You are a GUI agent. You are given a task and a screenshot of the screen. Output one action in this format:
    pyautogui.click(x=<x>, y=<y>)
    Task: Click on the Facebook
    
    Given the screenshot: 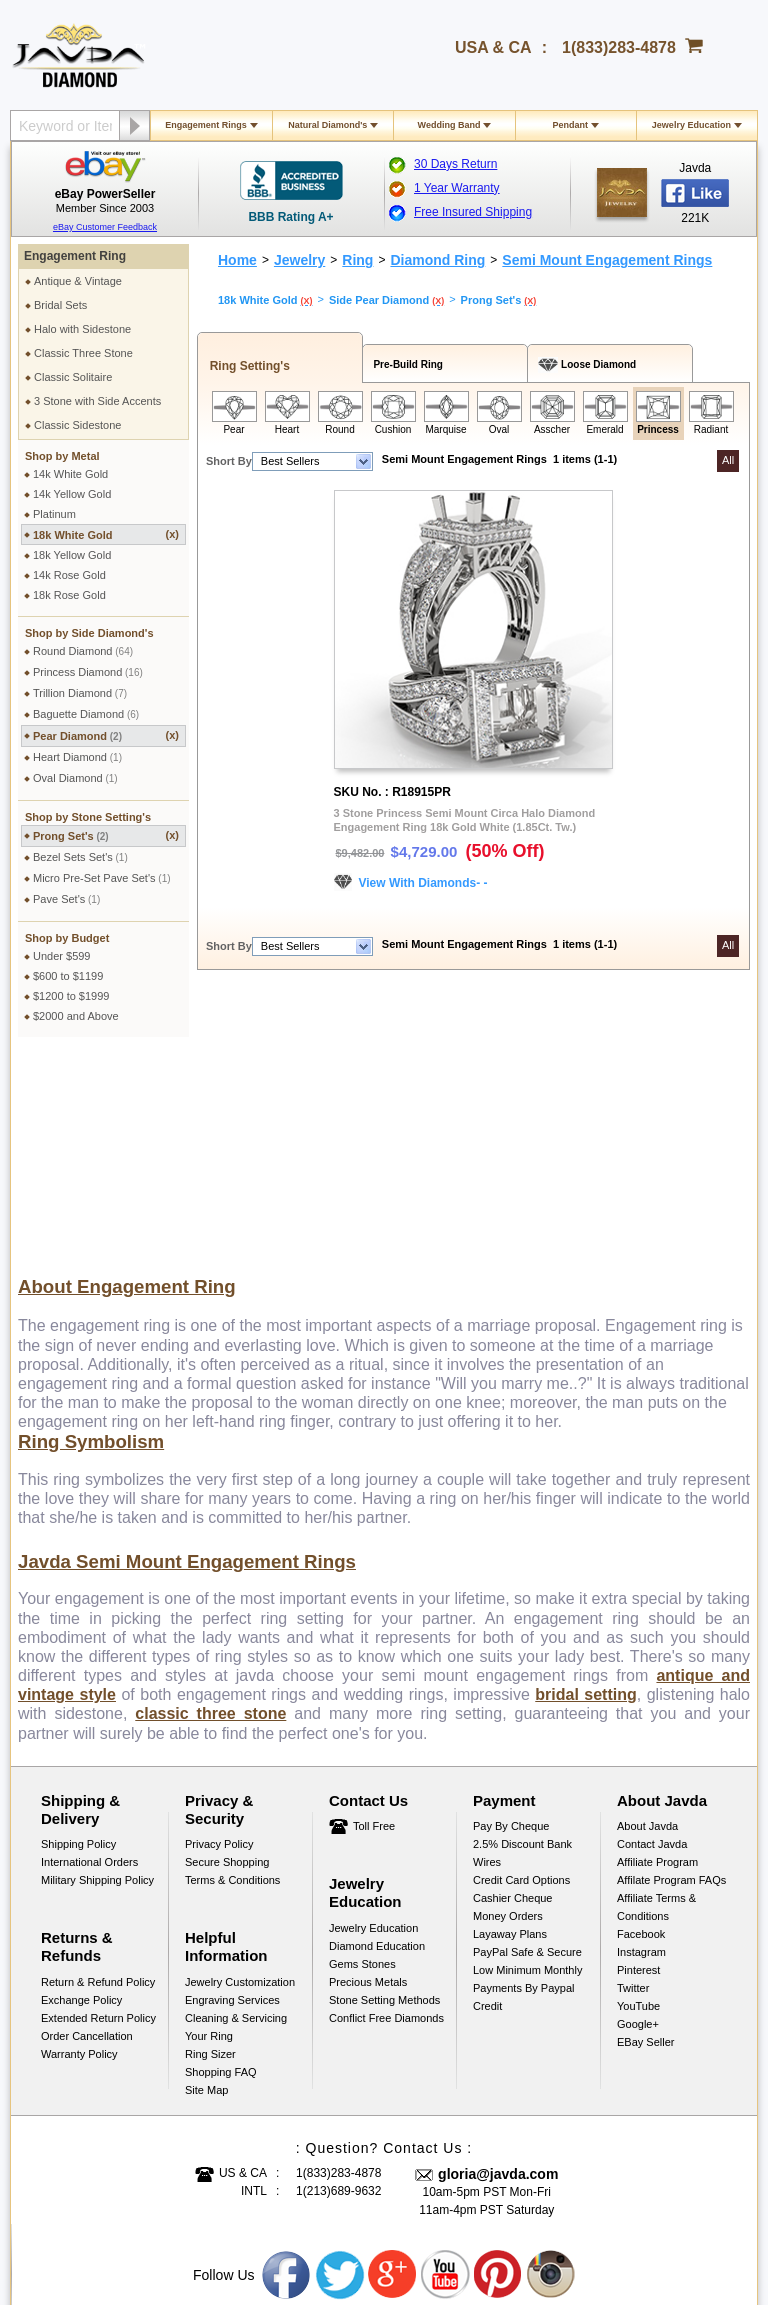 What is the action you would take?
    pyautogui.click(x=641, y=1722)
    